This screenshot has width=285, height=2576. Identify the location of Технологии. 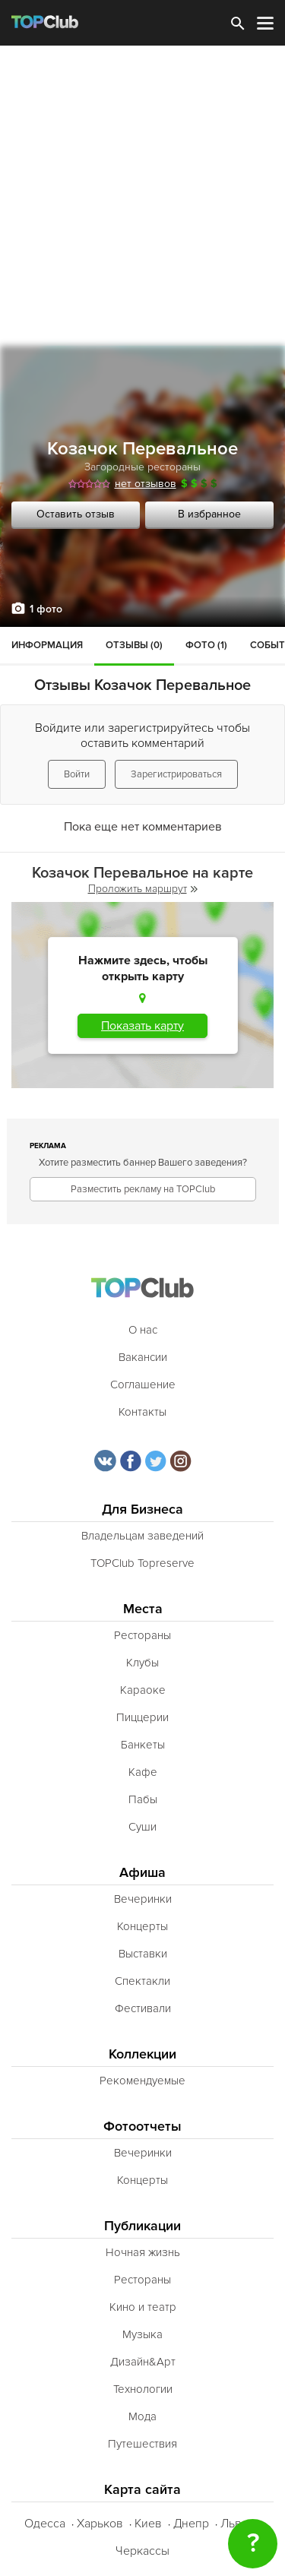
(143, 2389).